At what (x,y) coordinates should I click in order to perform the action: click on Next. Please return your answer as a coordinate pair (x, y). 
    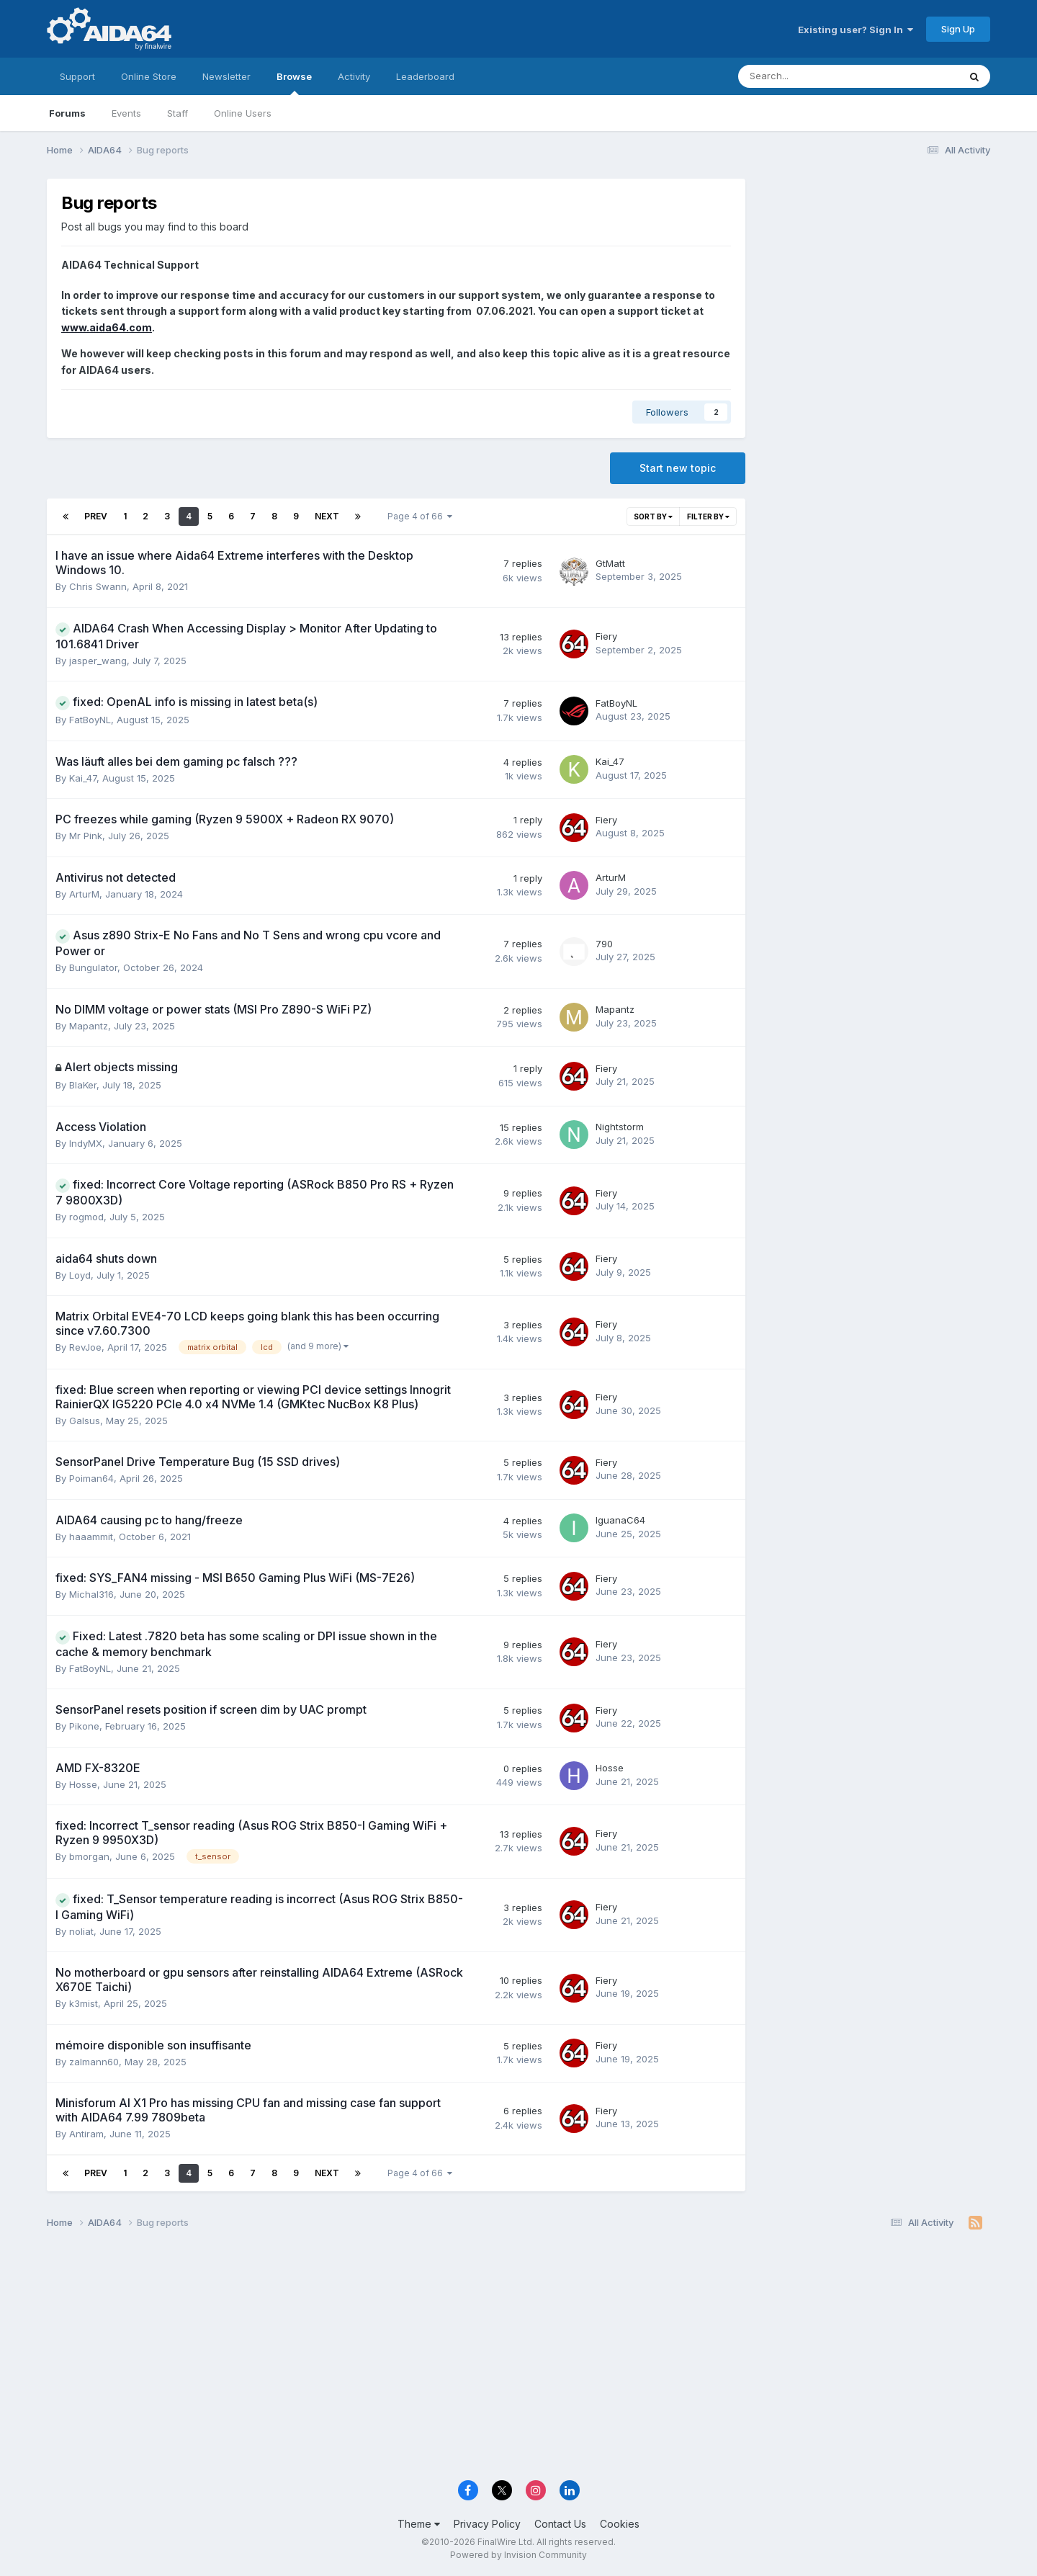
    Looking at the image, I should click on (327, 516).